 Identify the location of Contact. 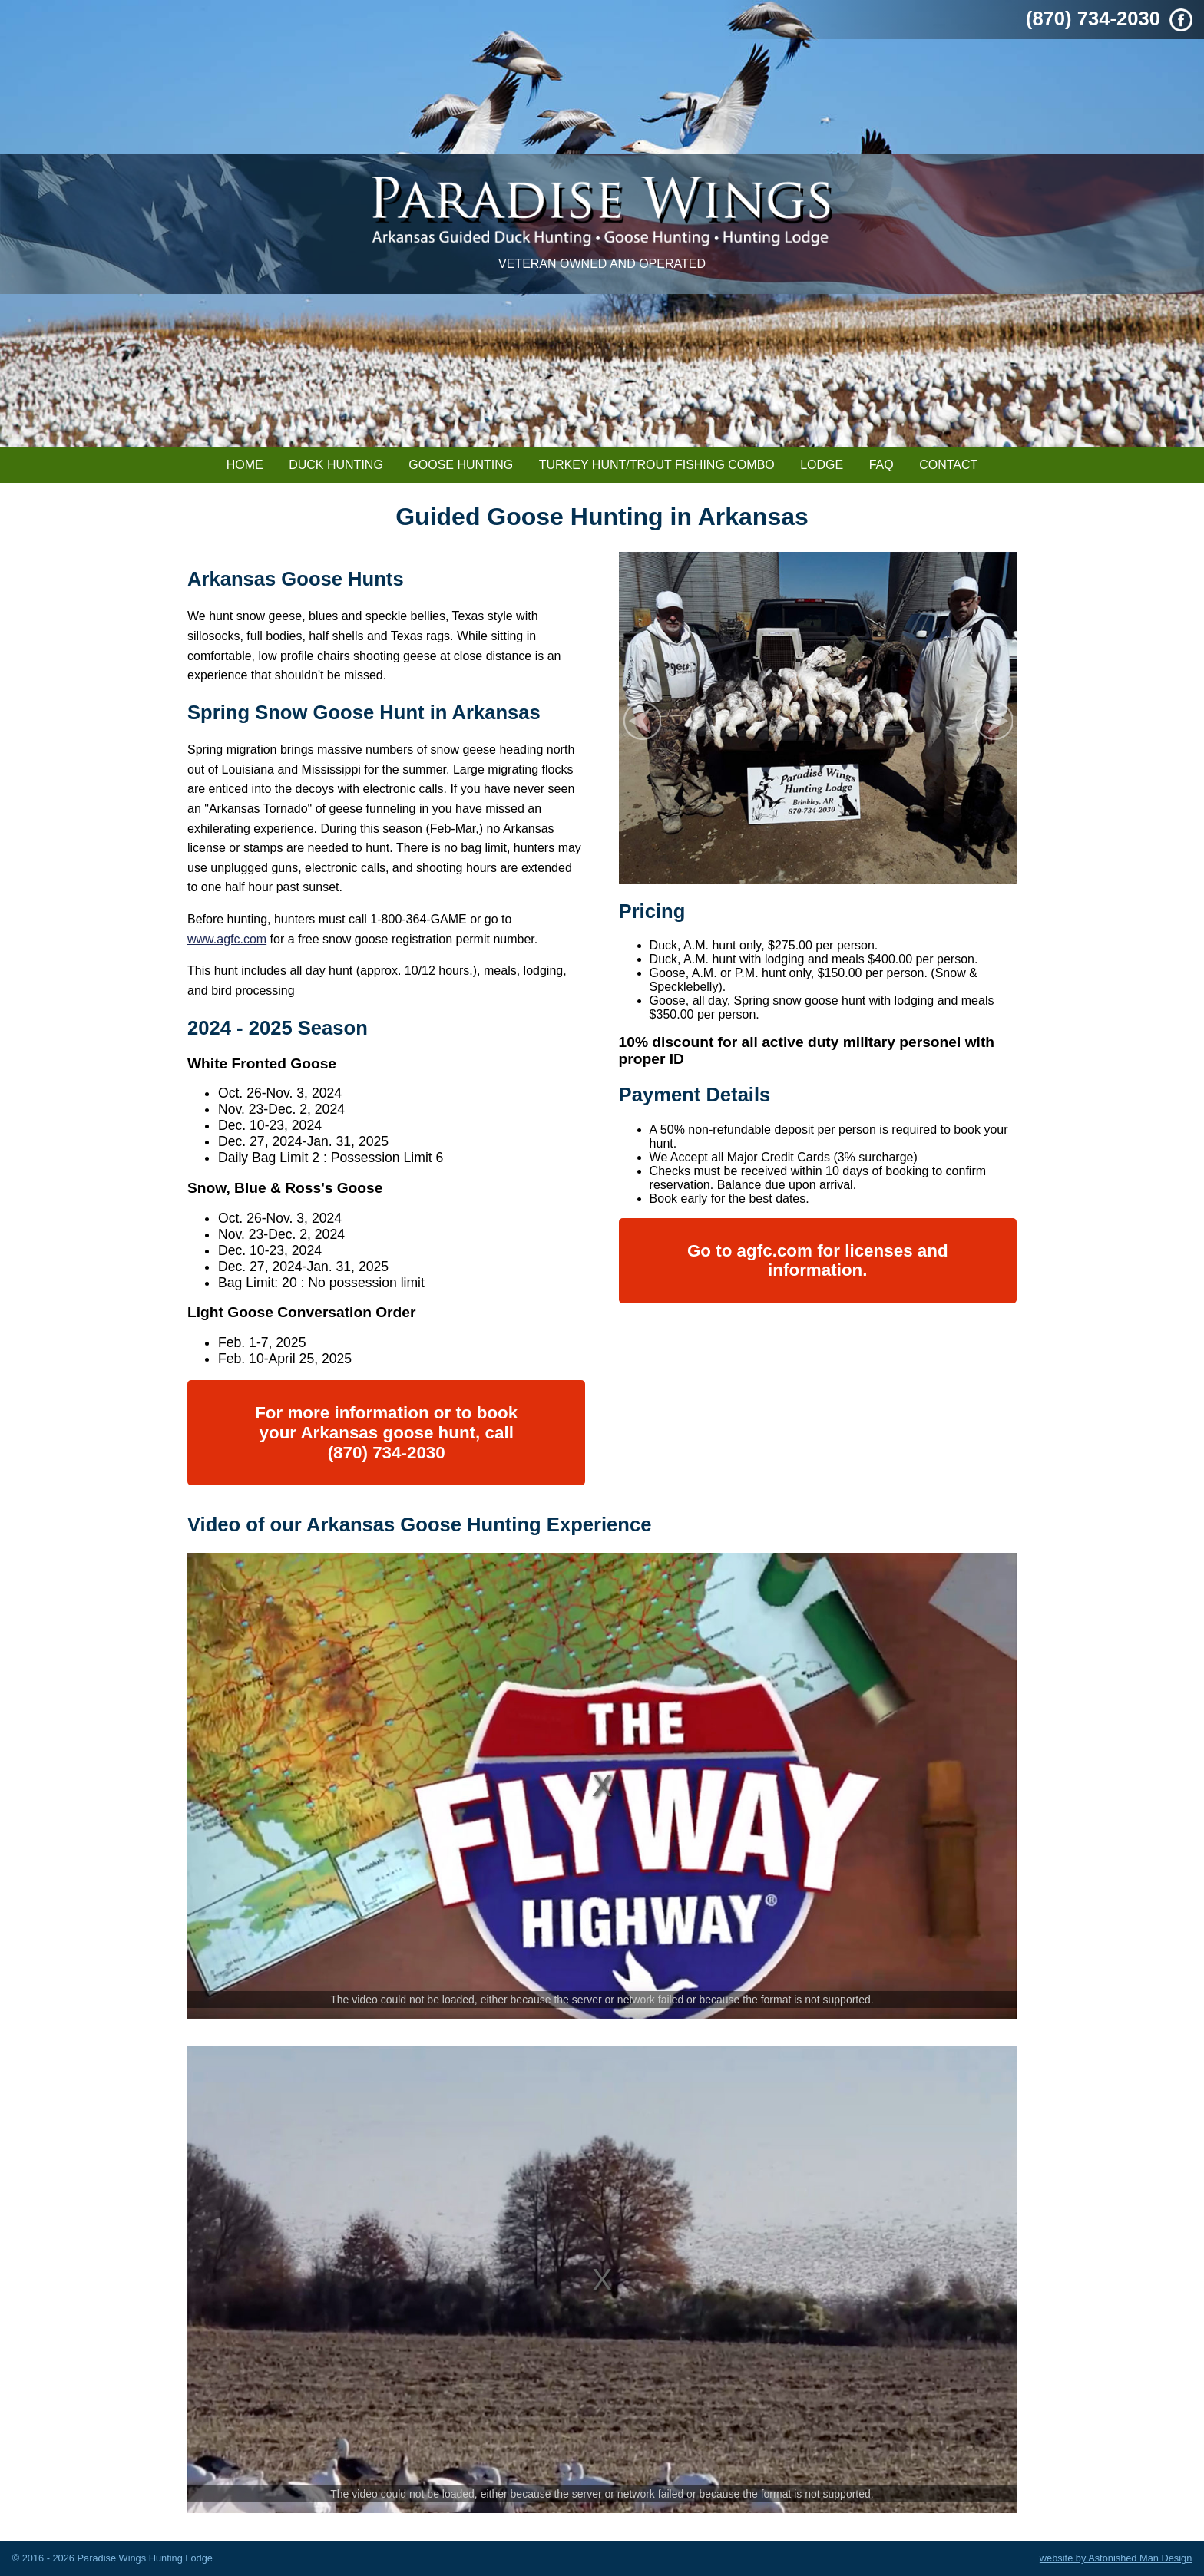
(948, 464).